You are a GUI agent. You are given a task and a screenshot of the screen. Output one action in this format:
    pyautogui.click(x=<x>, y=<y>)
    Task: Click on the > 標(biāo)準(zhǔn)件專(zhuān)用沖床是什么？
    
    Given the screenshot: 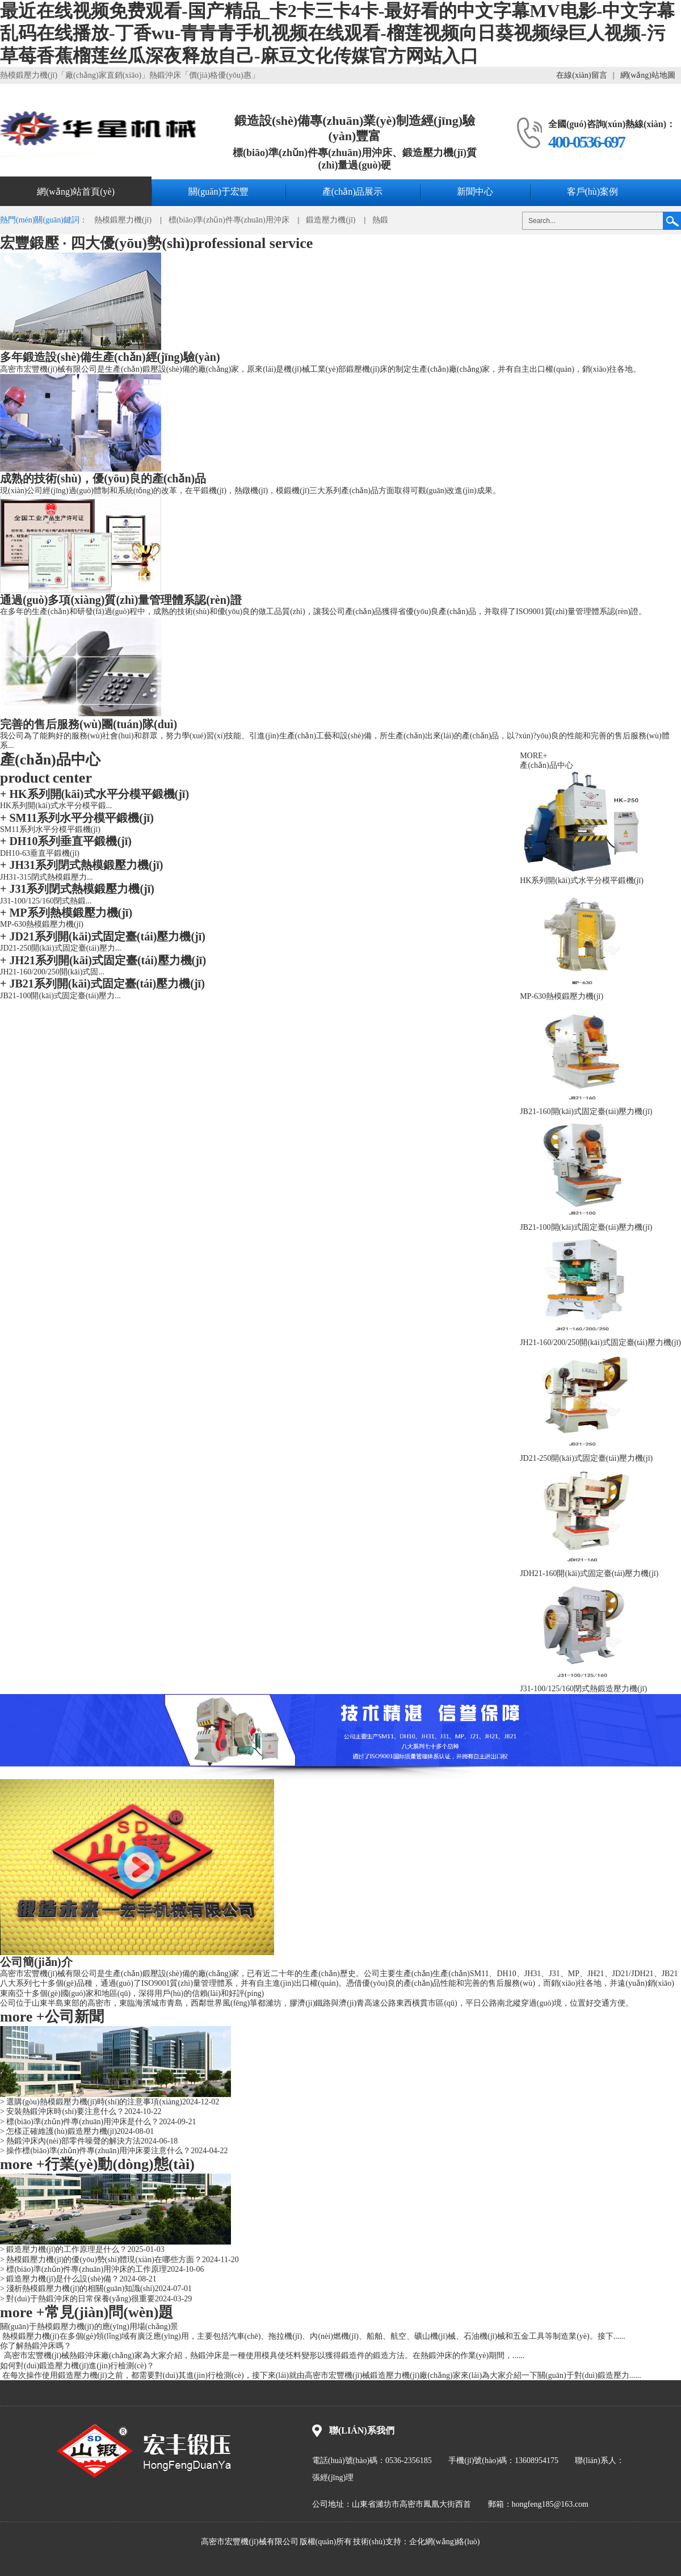 What is the action you would take?
    pyautogui.click(x=79, y=2121)
    